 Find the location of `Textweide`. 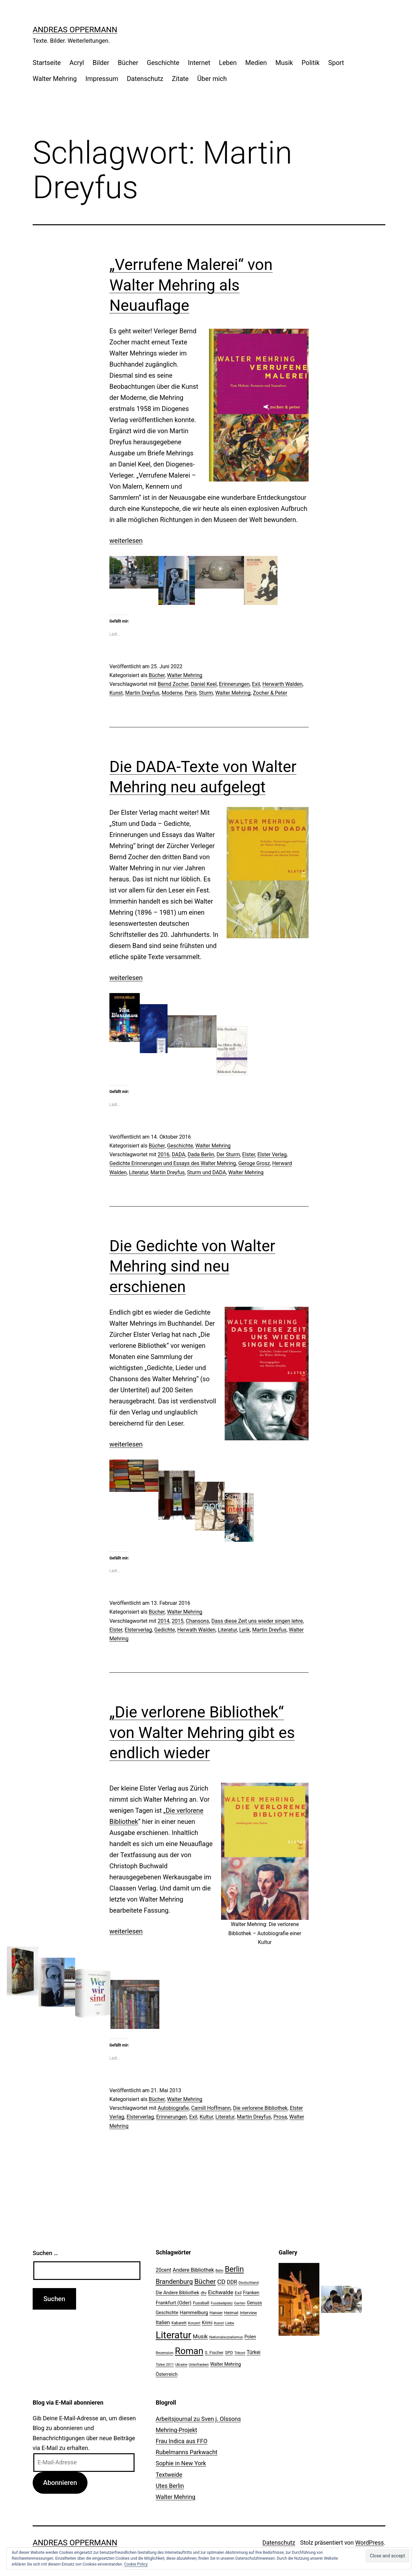

Textweide is located at coordinates (169, 2474).